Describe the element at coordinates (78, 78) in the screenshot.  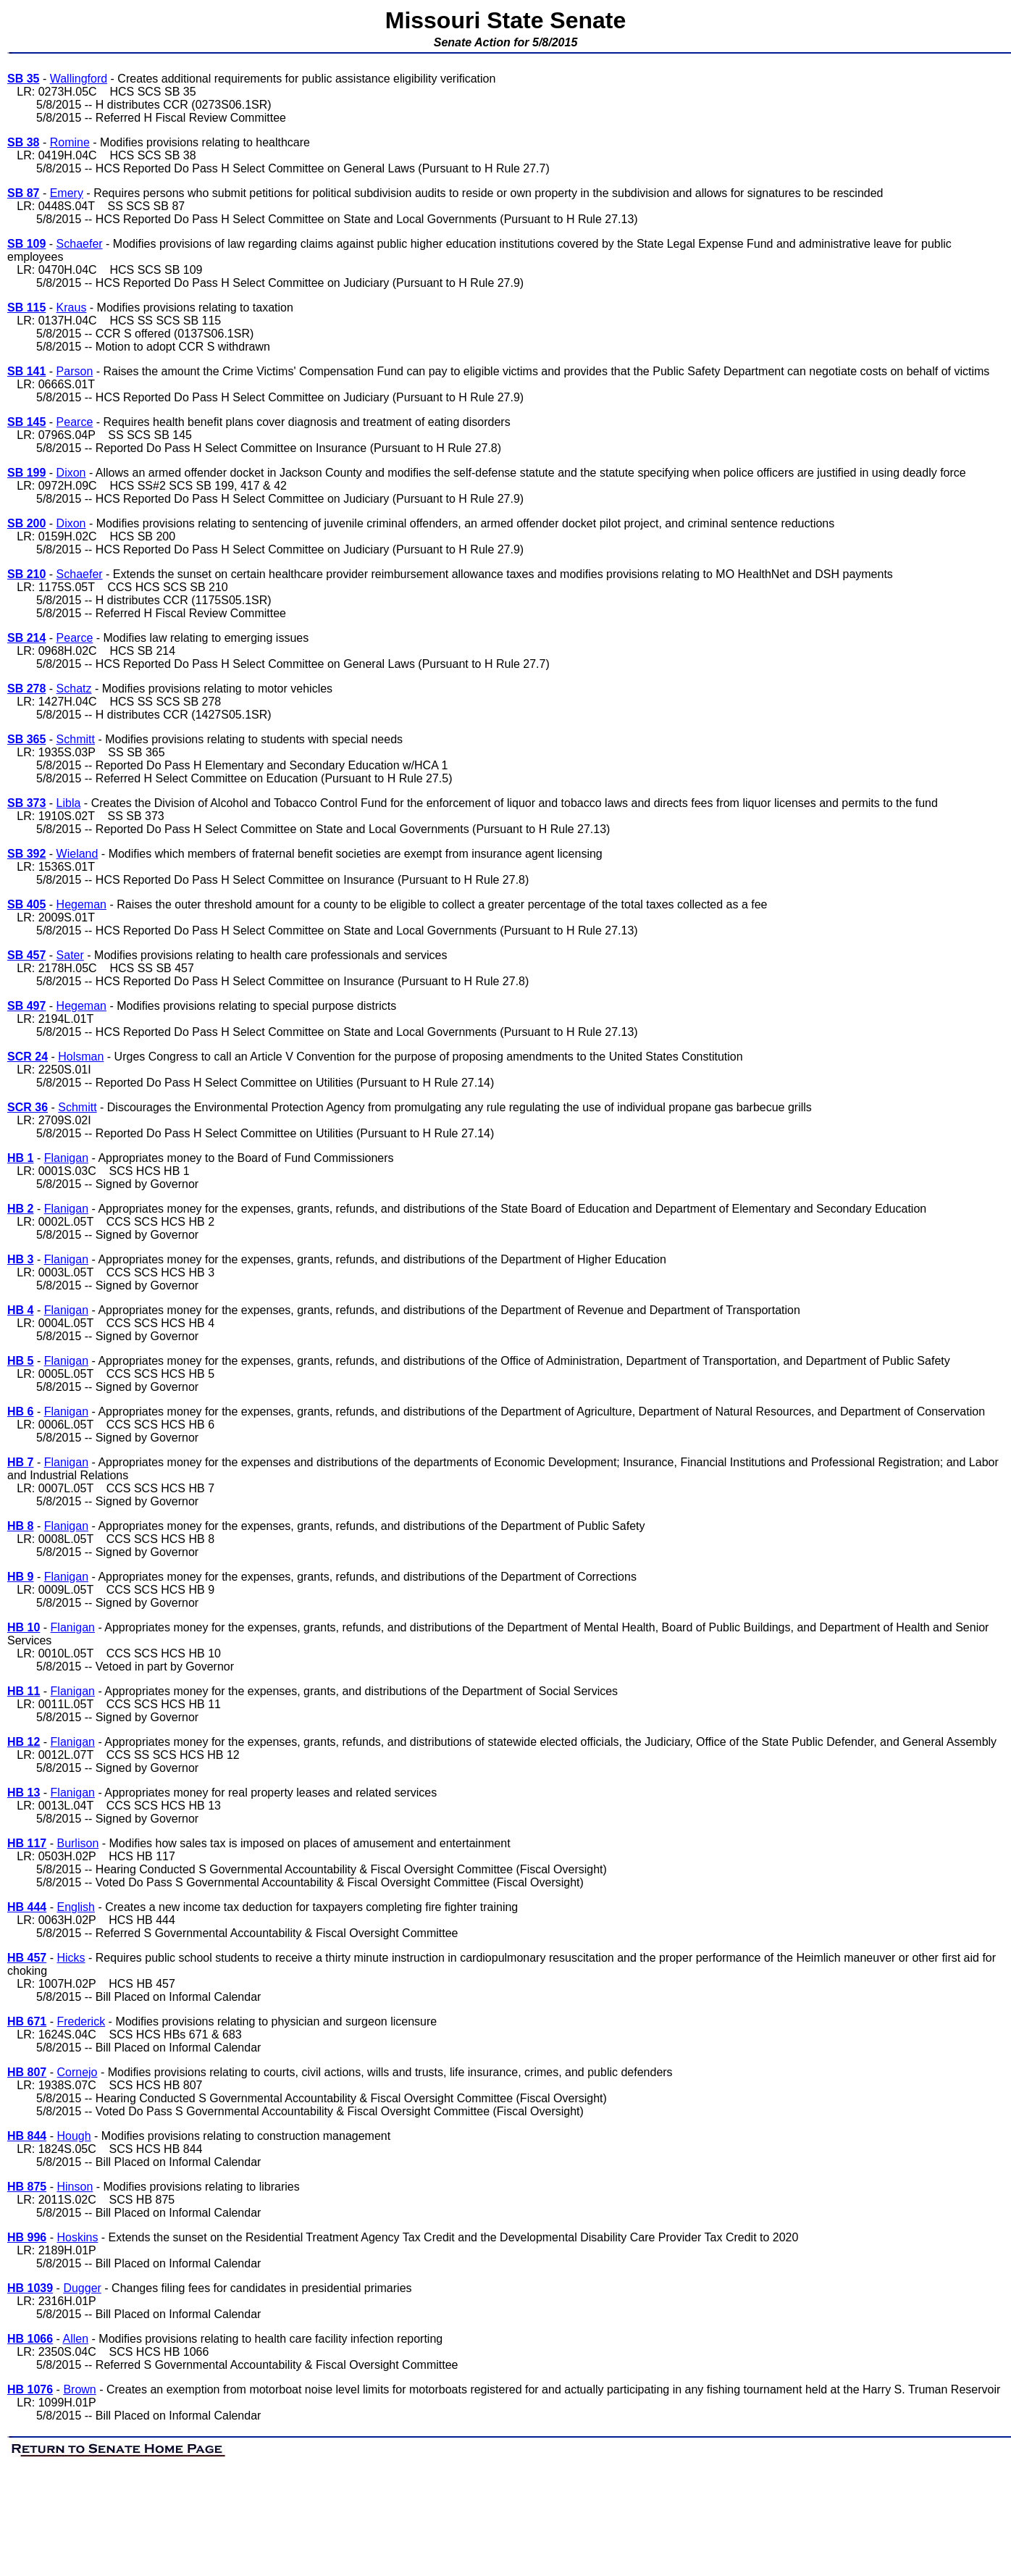
I see `Wallingford` at that location.